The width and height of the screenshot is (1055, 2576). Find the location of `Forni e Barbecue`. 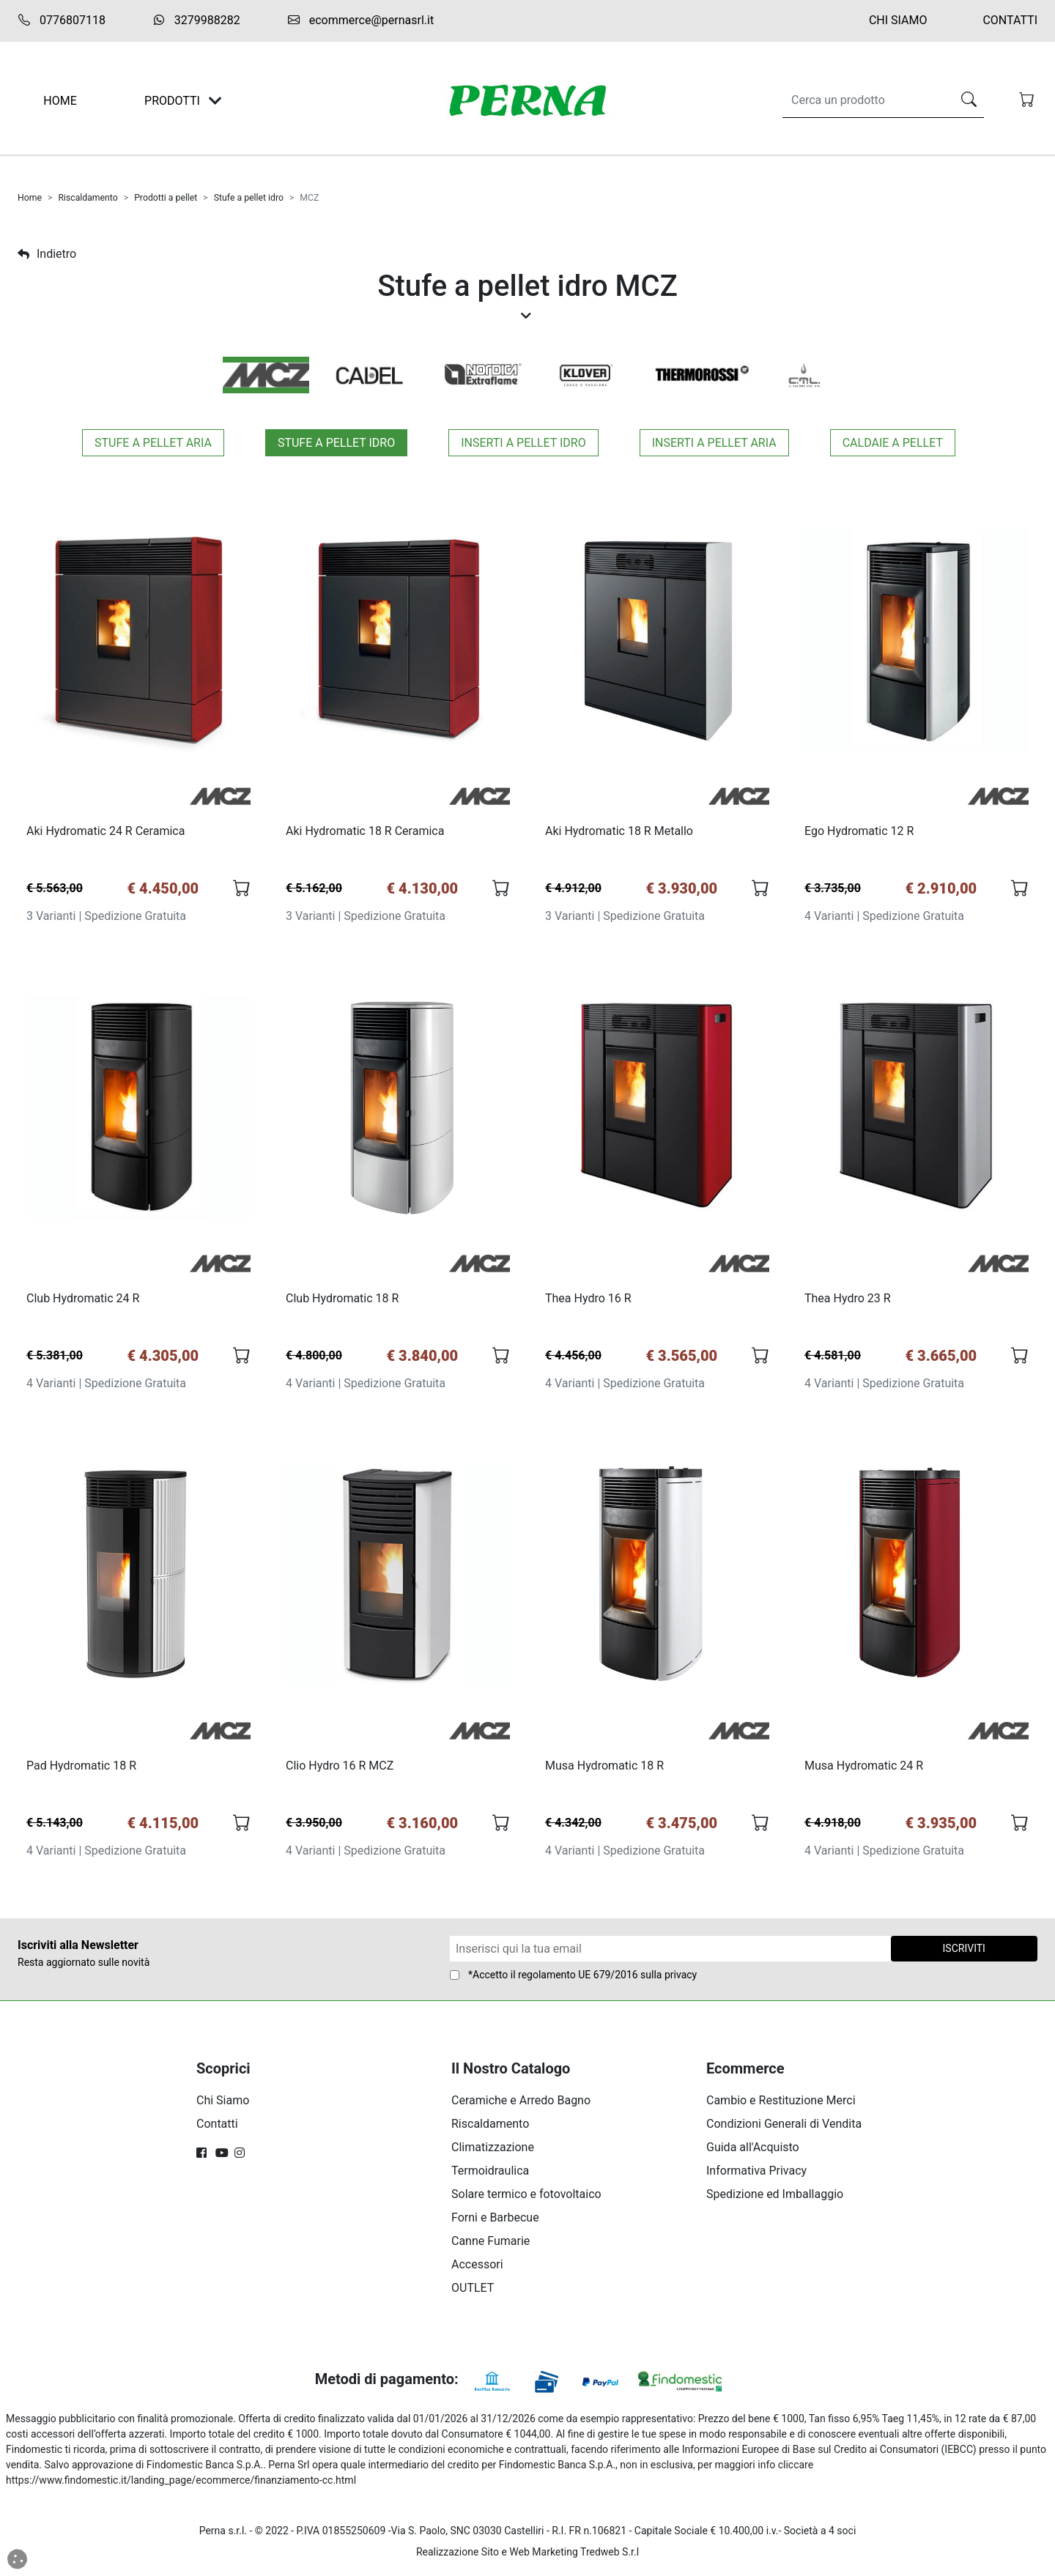

Forni e Barbecue is located at coordinates (495, 2222).